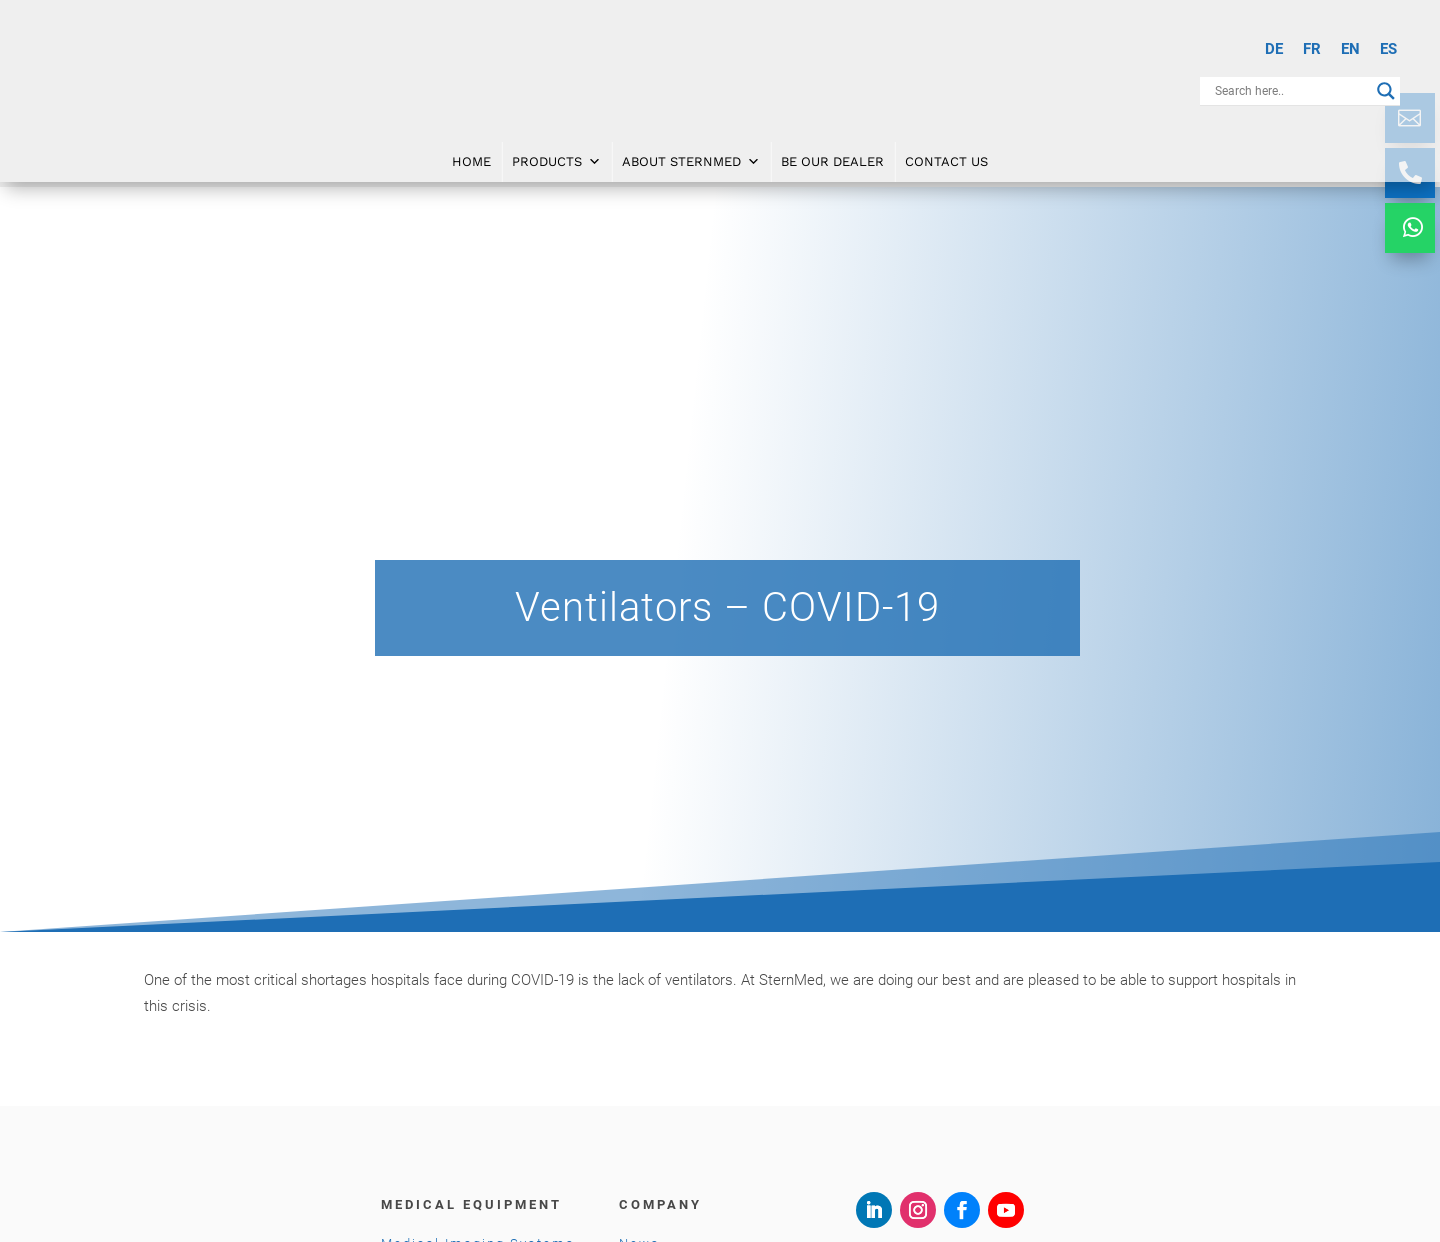 This screenshot has height=1242, width=1440. Describe the element at coordinates (556, 161) in the screenshot. I see `Products [button]` at that location.